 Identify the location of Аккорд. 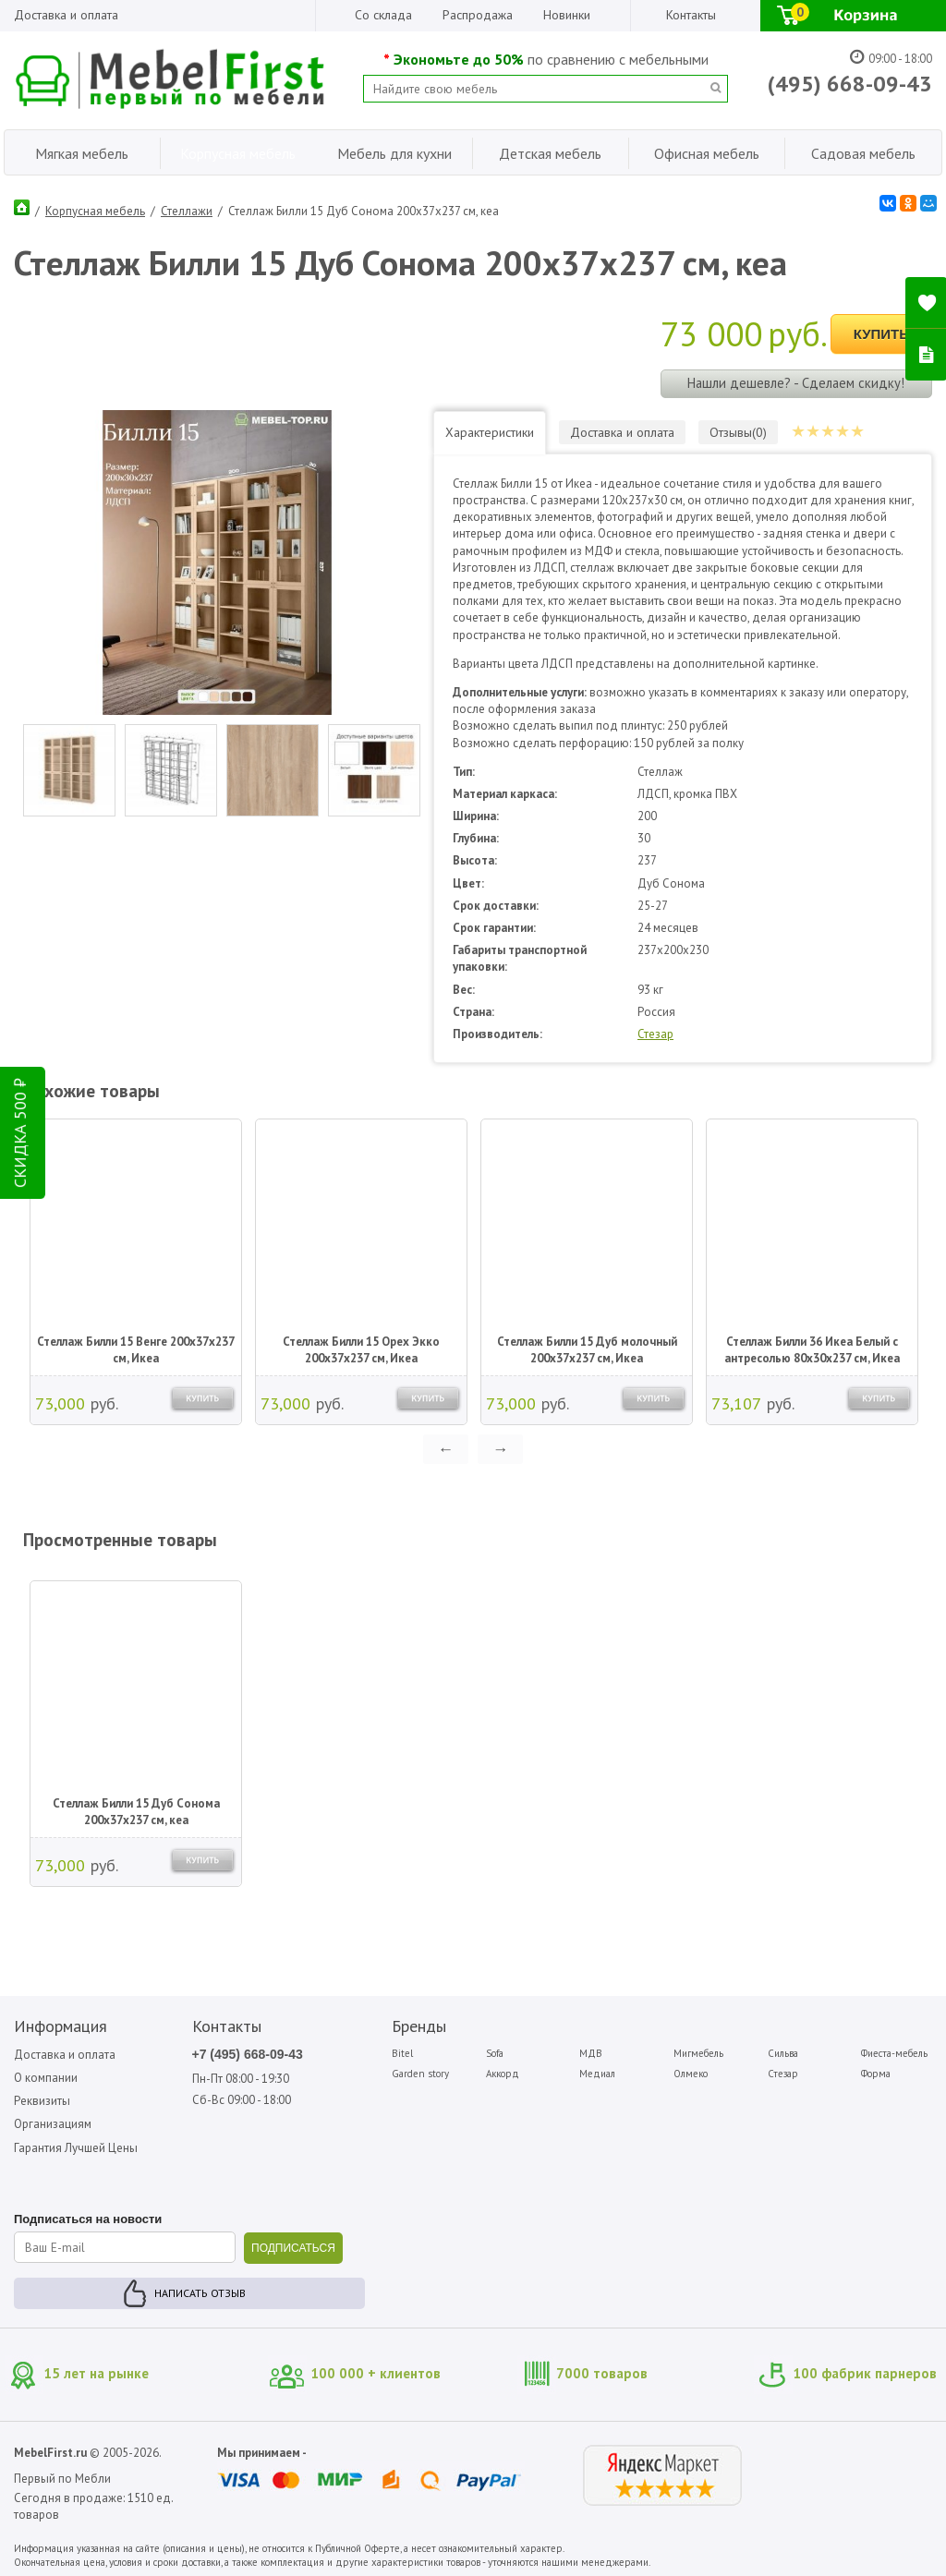
(502, 2073).